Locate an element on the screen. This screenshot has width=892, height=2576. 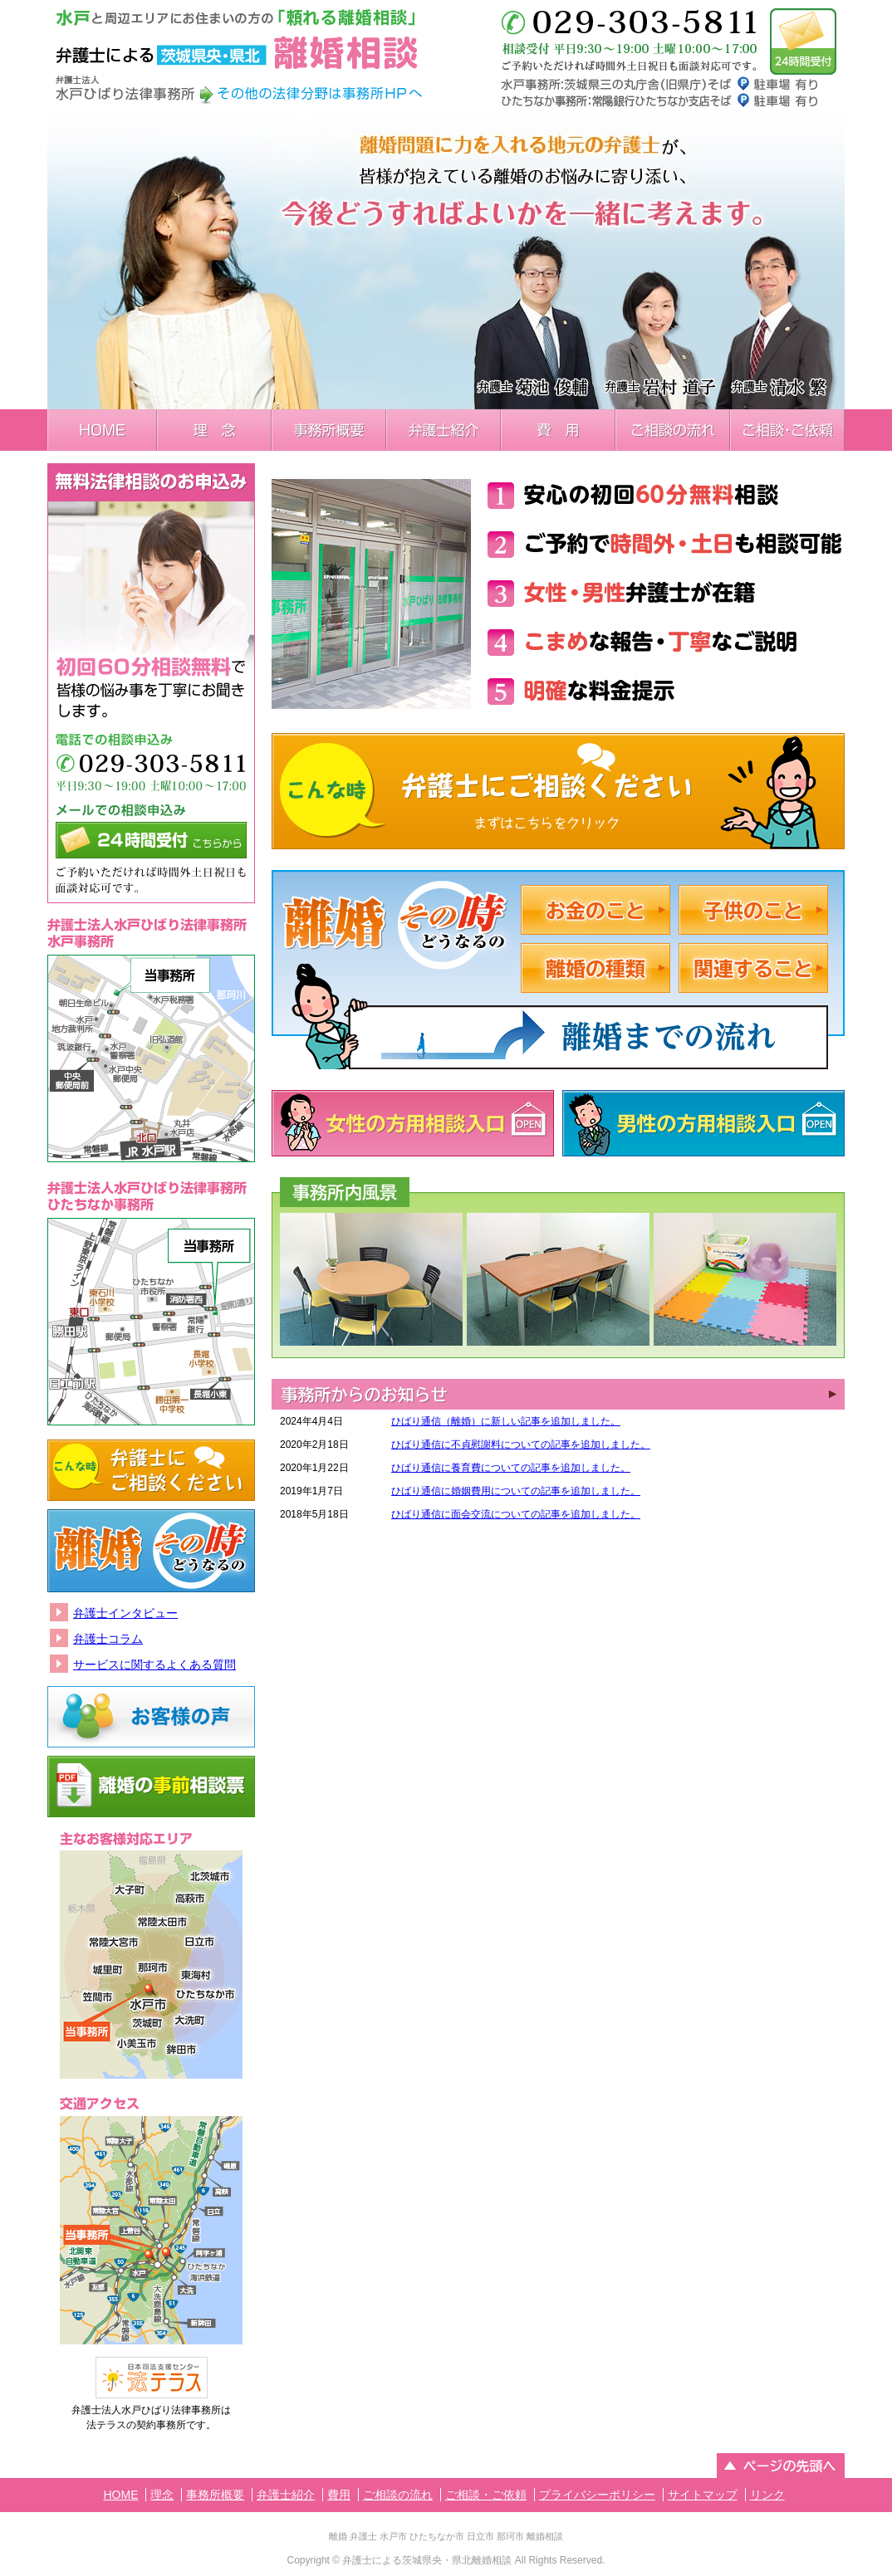
サービスに関するよくある質問 is located at coordinates (154, 1664).